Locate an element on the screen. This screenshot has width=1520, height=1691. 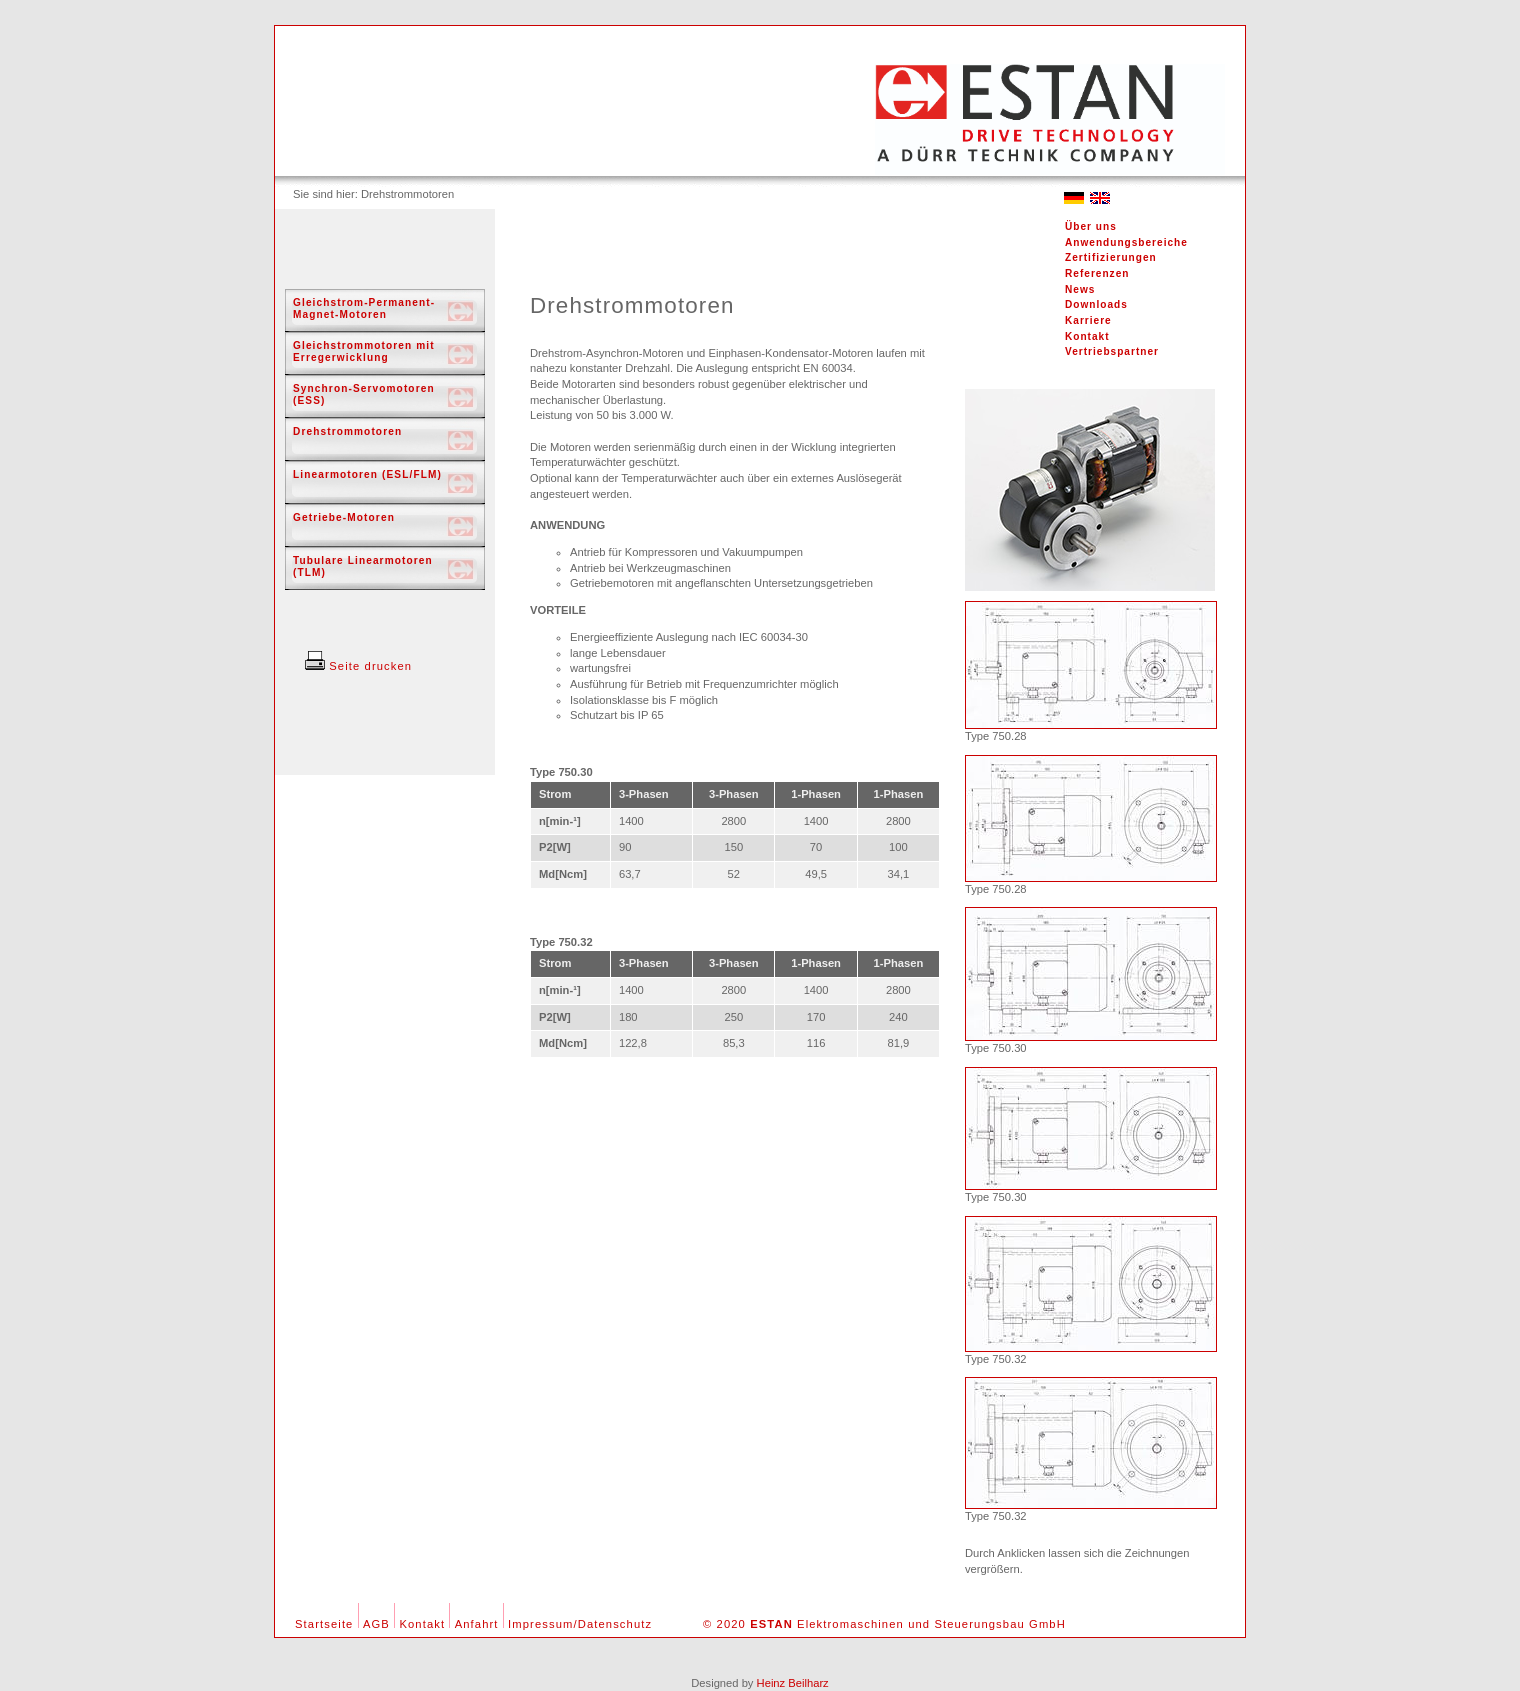
Linearmotoren (ESL/FLM) is located at coordinates (367, 474).